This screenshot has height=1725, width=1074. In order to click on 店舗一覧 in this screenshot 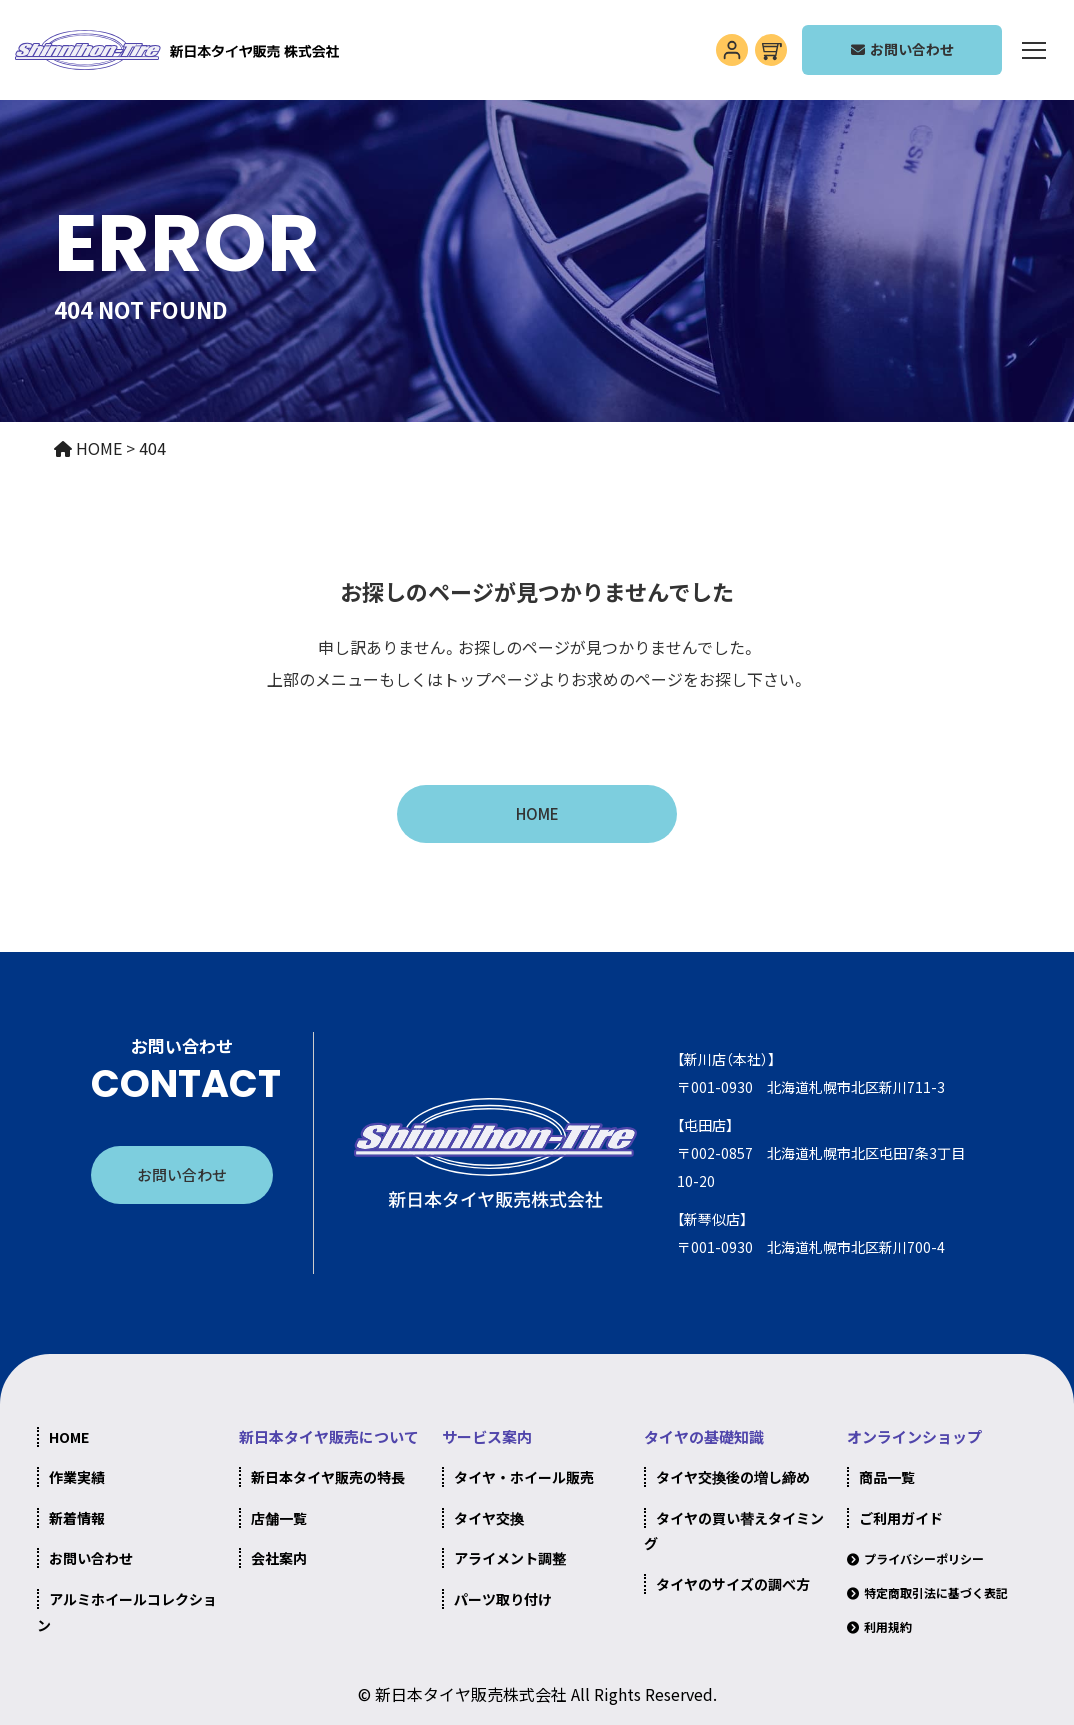, I will do `click(279, 1518)`.